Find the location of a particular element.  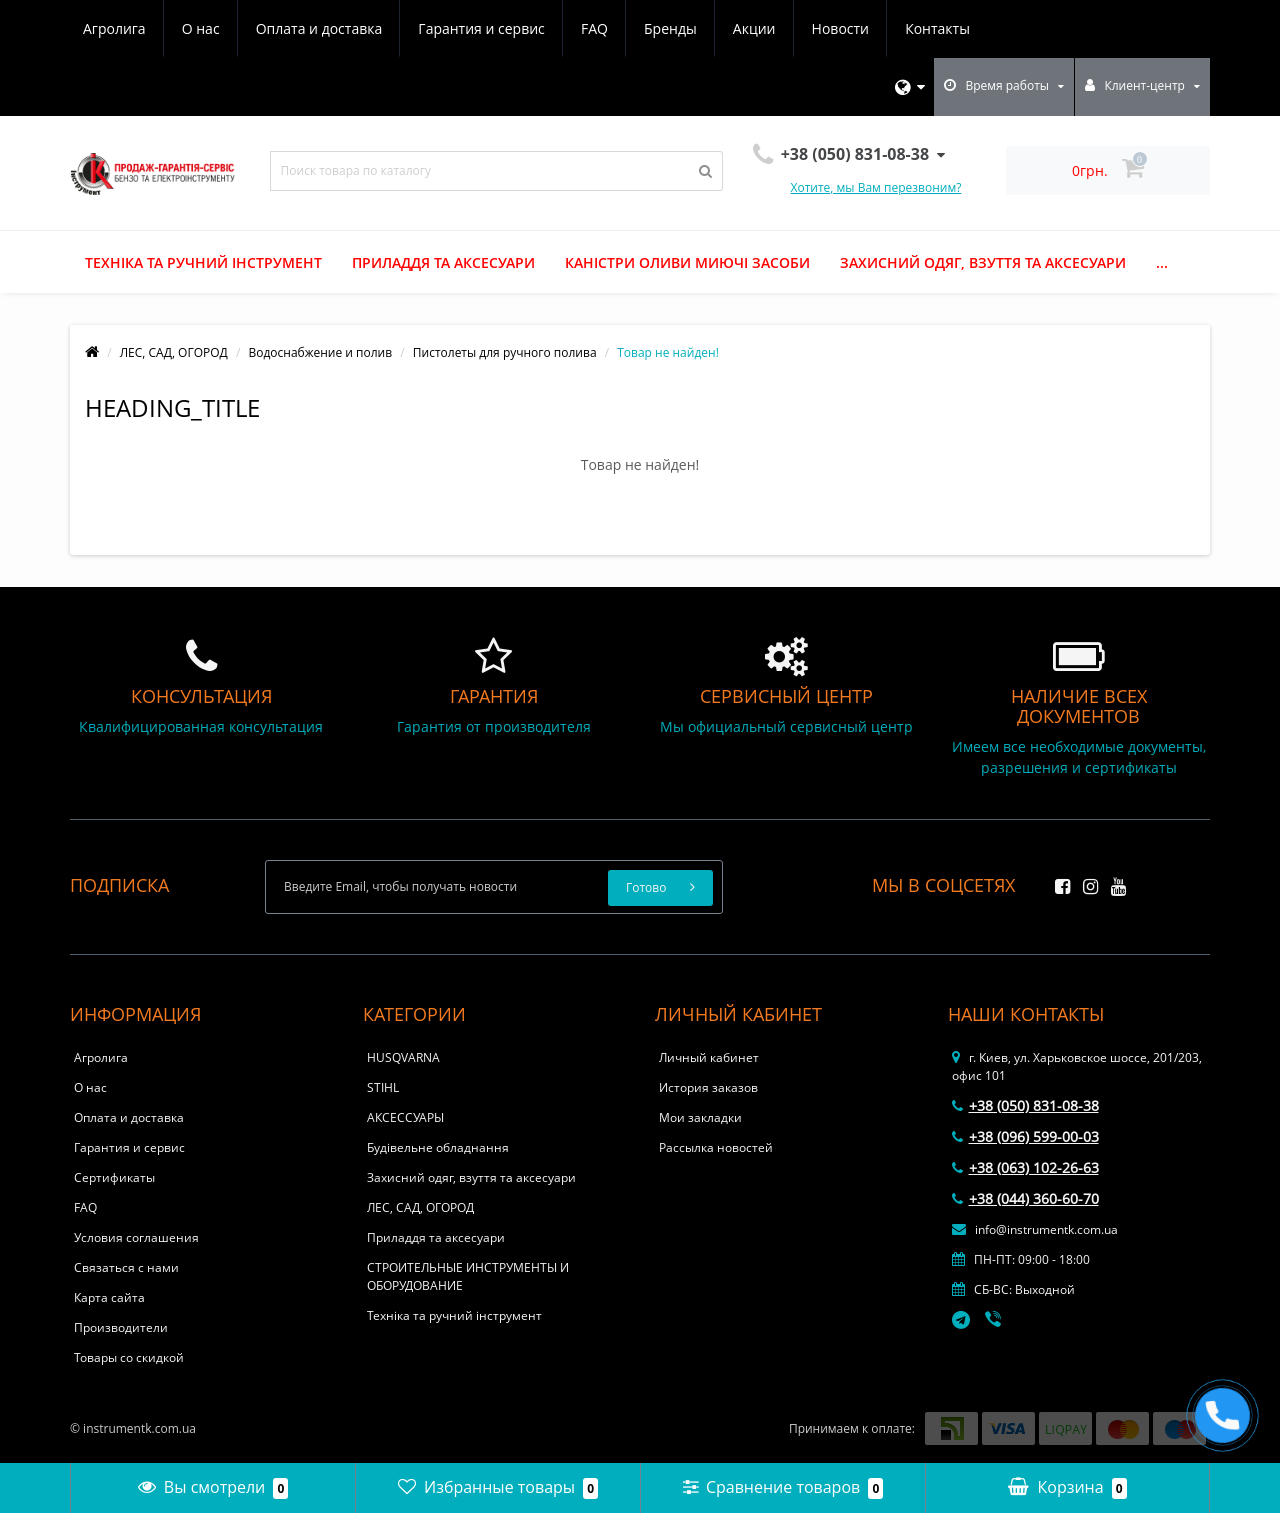

+38 (050) 831-08-38 is located at coordinates (1025, 1105).